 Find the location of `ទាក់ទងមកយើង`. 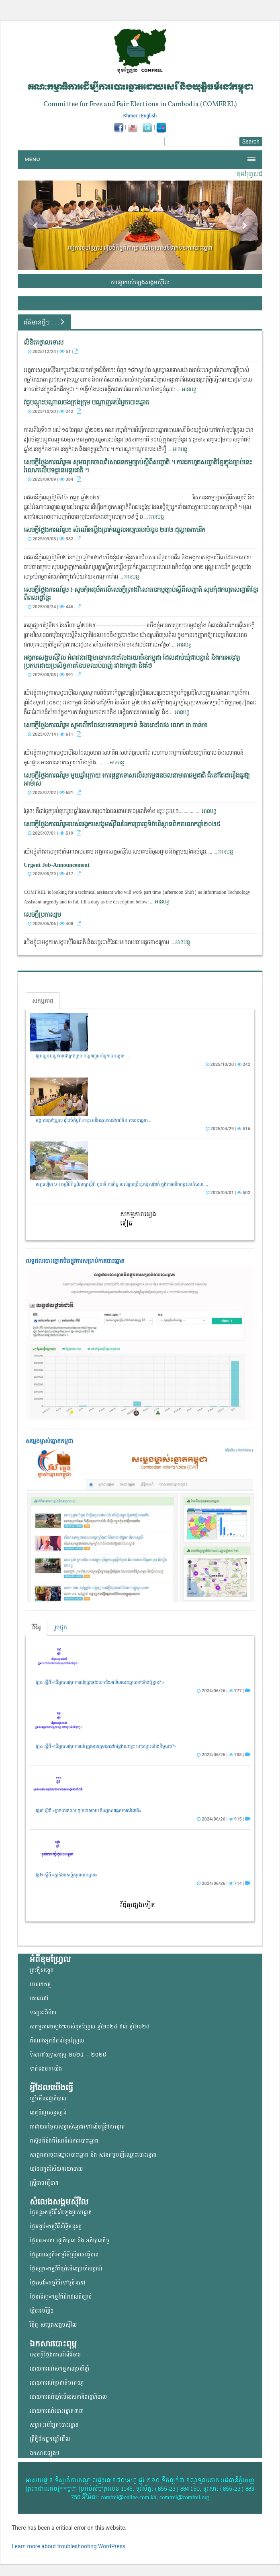

ទាក់ទងមកយើង is located at coordinates (46, 2069).